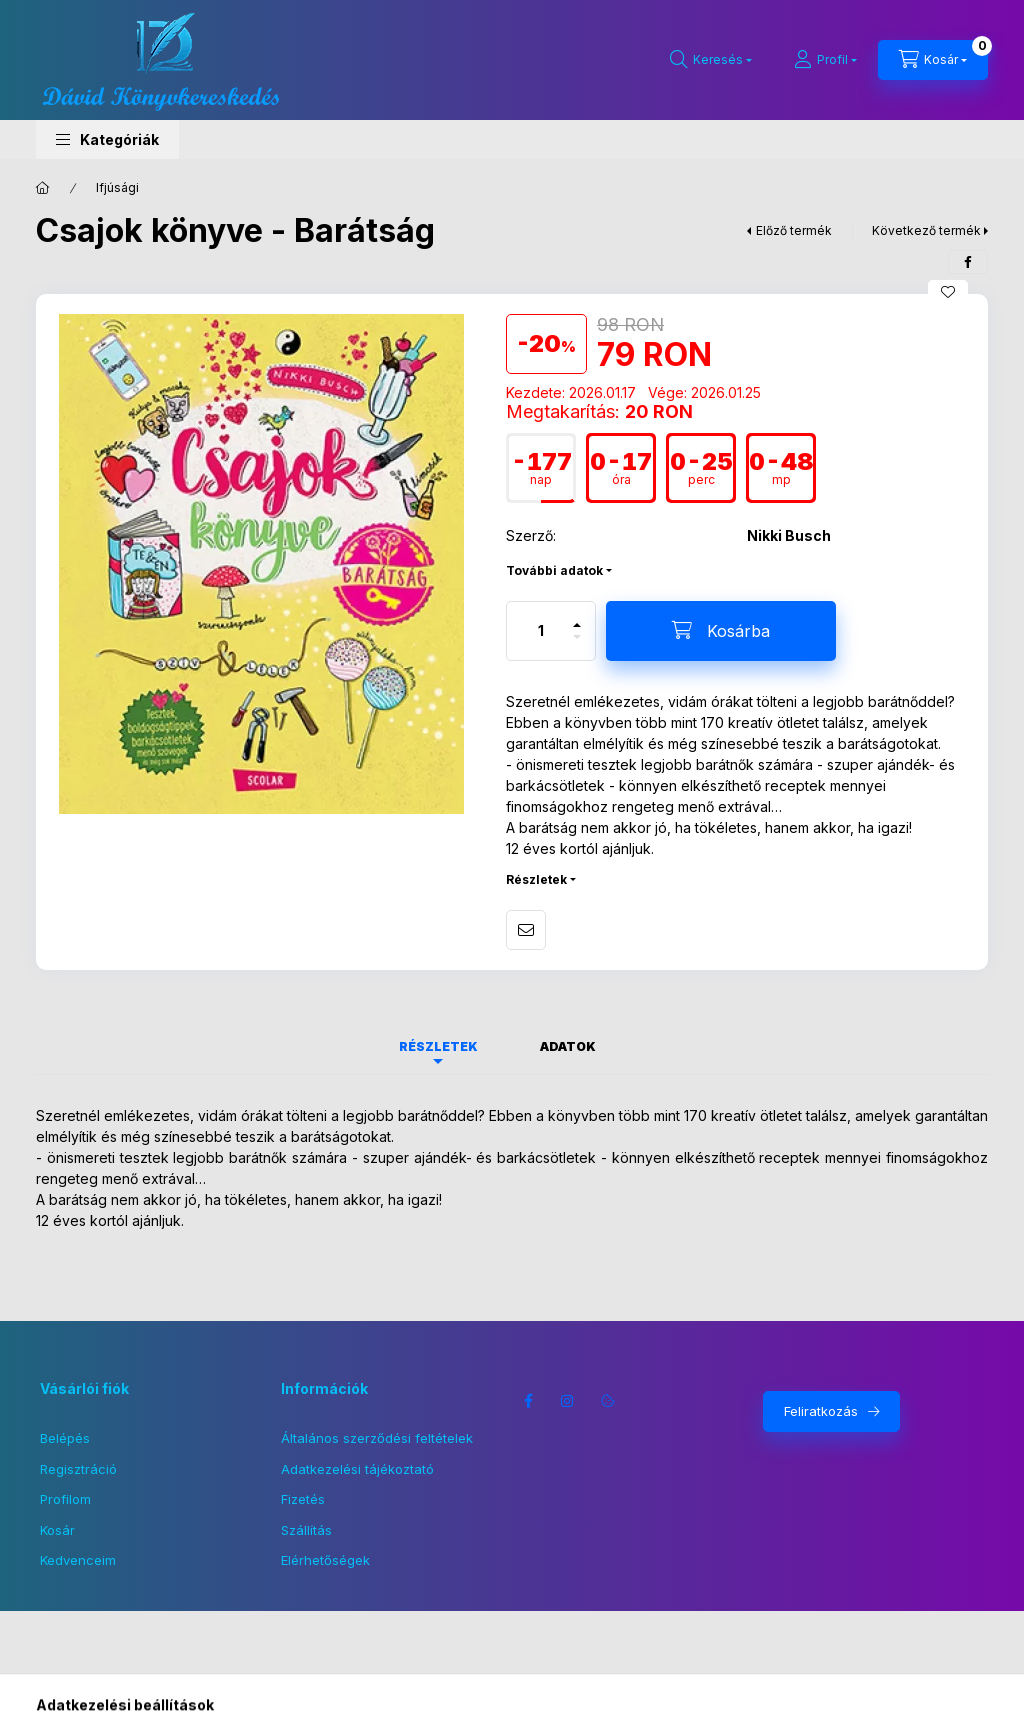 This screenshot has height=1712, width=1024. What do you see at coordinates (65, 1438) in the screenshot?
I see `Belépés` at bounding box center [65, 1438].